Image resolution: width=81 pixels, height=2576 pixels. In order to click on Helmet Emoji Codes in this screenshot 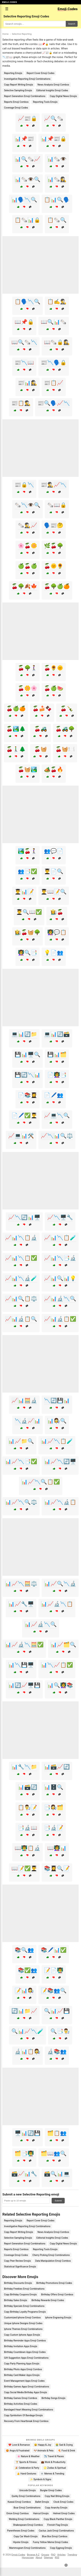, I will do `click(64, 2513)`.